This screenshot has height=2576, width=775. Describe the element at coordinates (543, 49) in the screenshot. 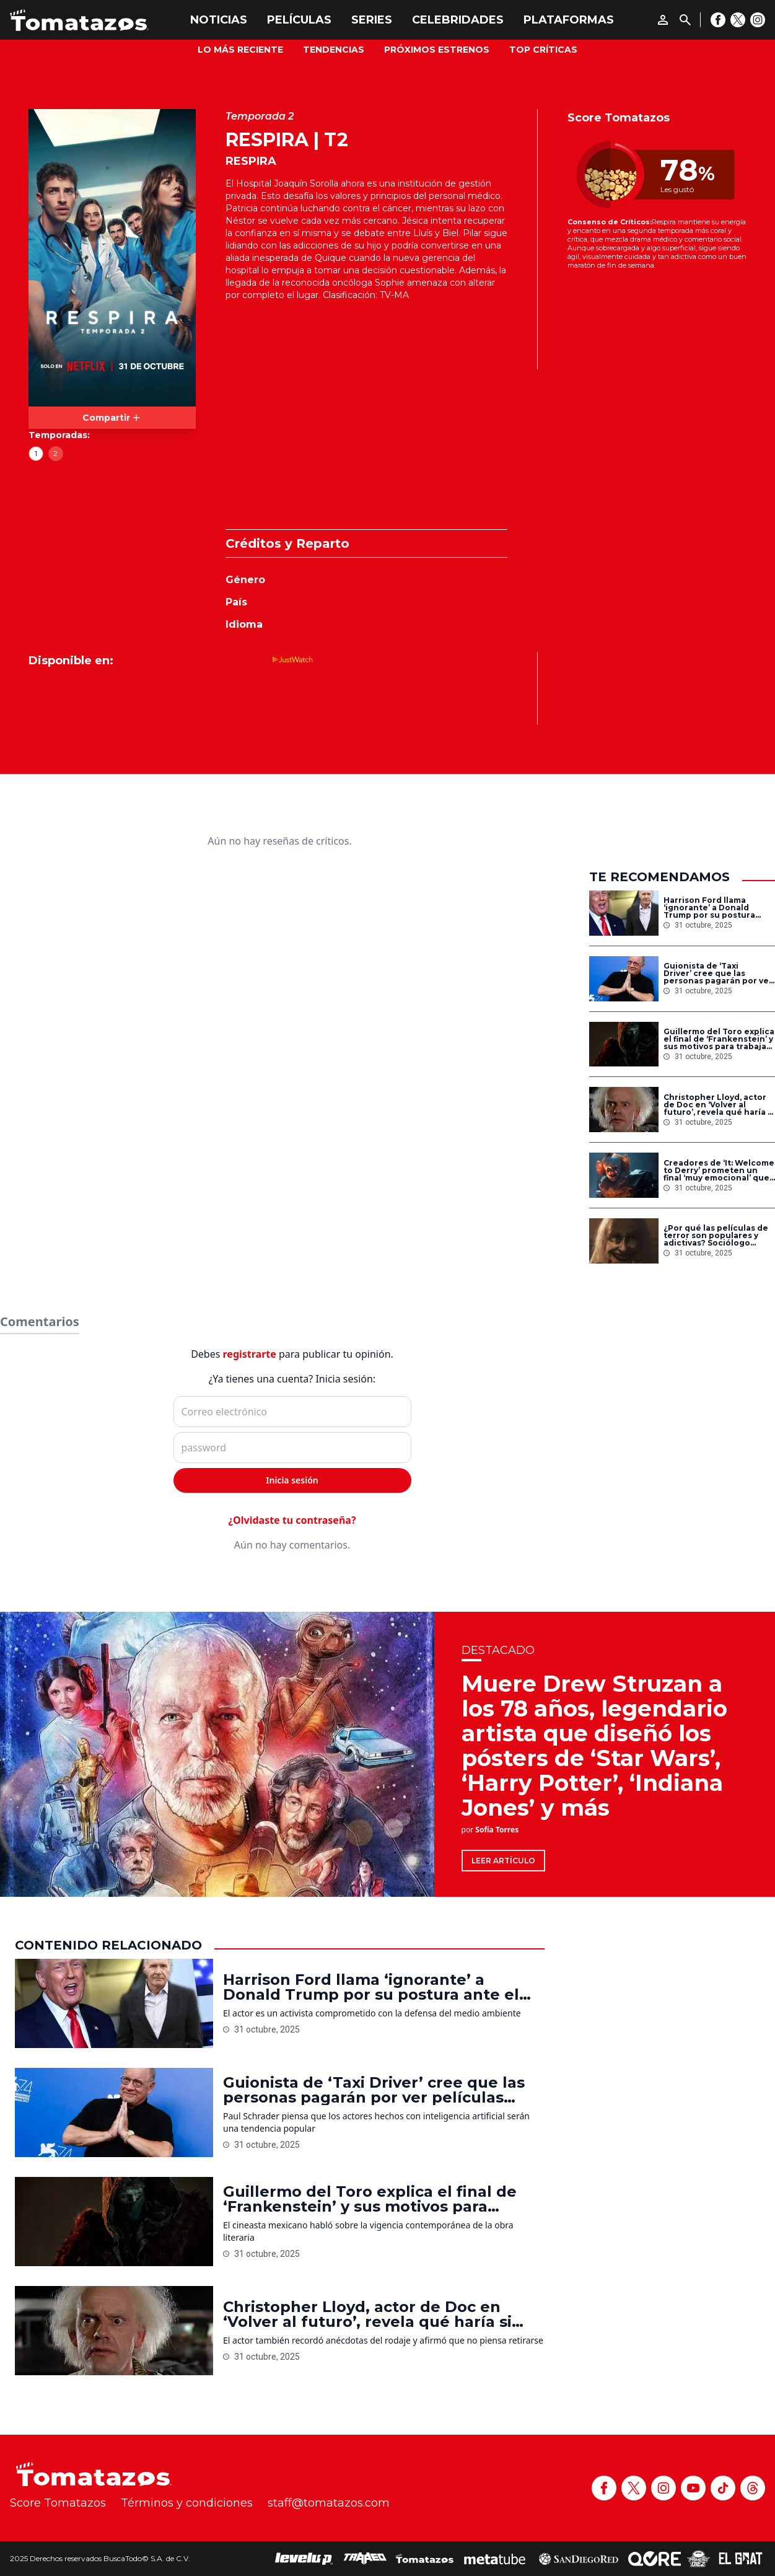

I see `Top Críticas` at that location.